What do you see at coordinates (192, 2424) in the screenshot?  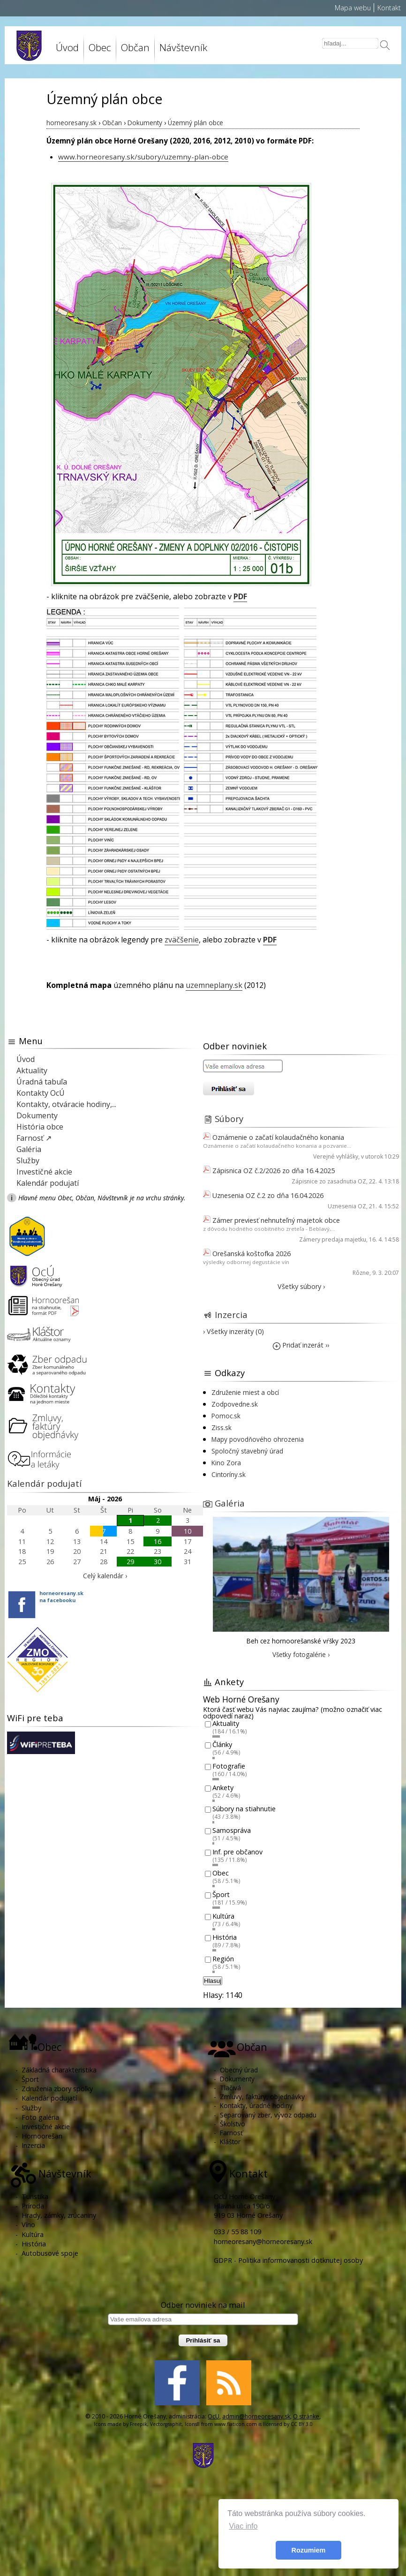 I see `Icons8` at bounding box center [192, 2424].